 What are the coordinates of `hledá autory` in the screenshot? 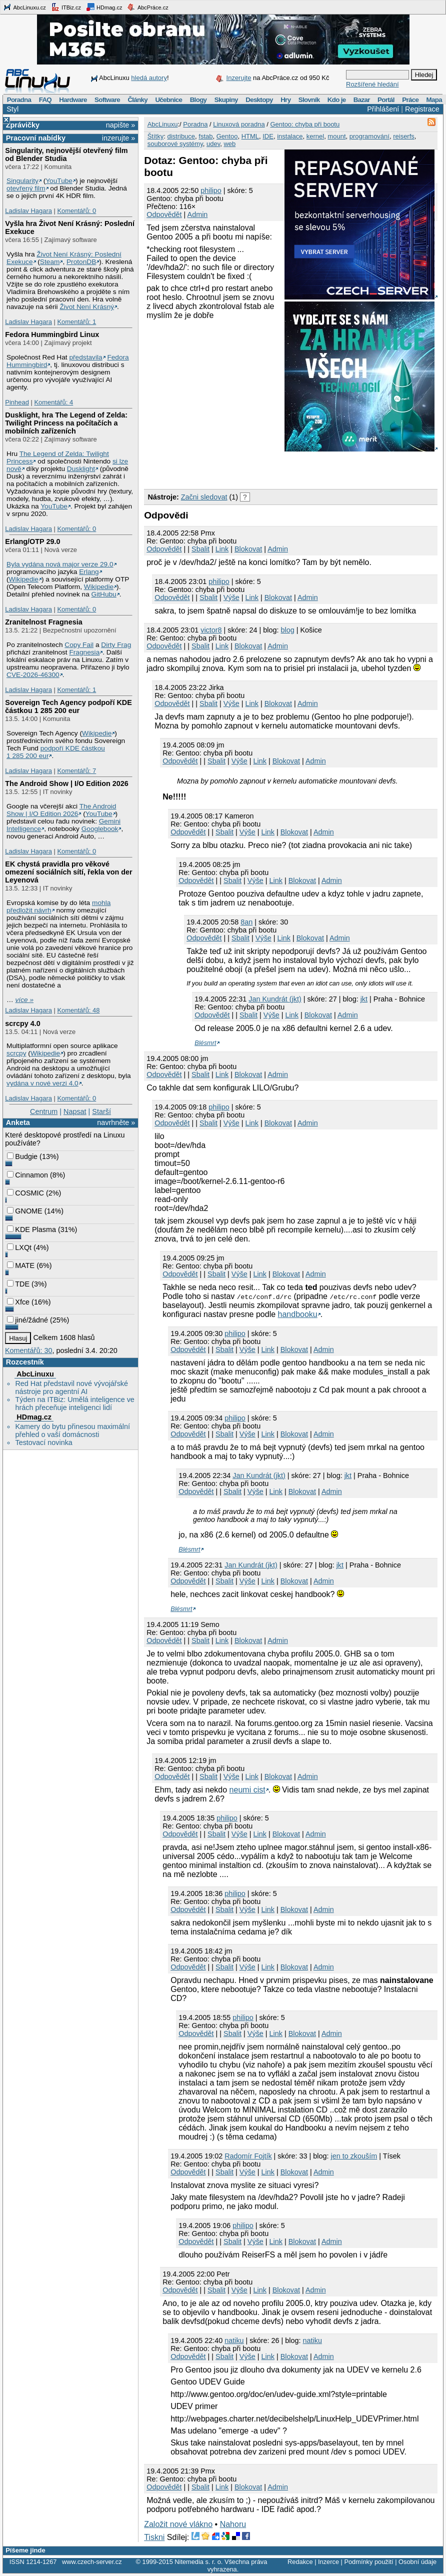 It's located at (149, 78).